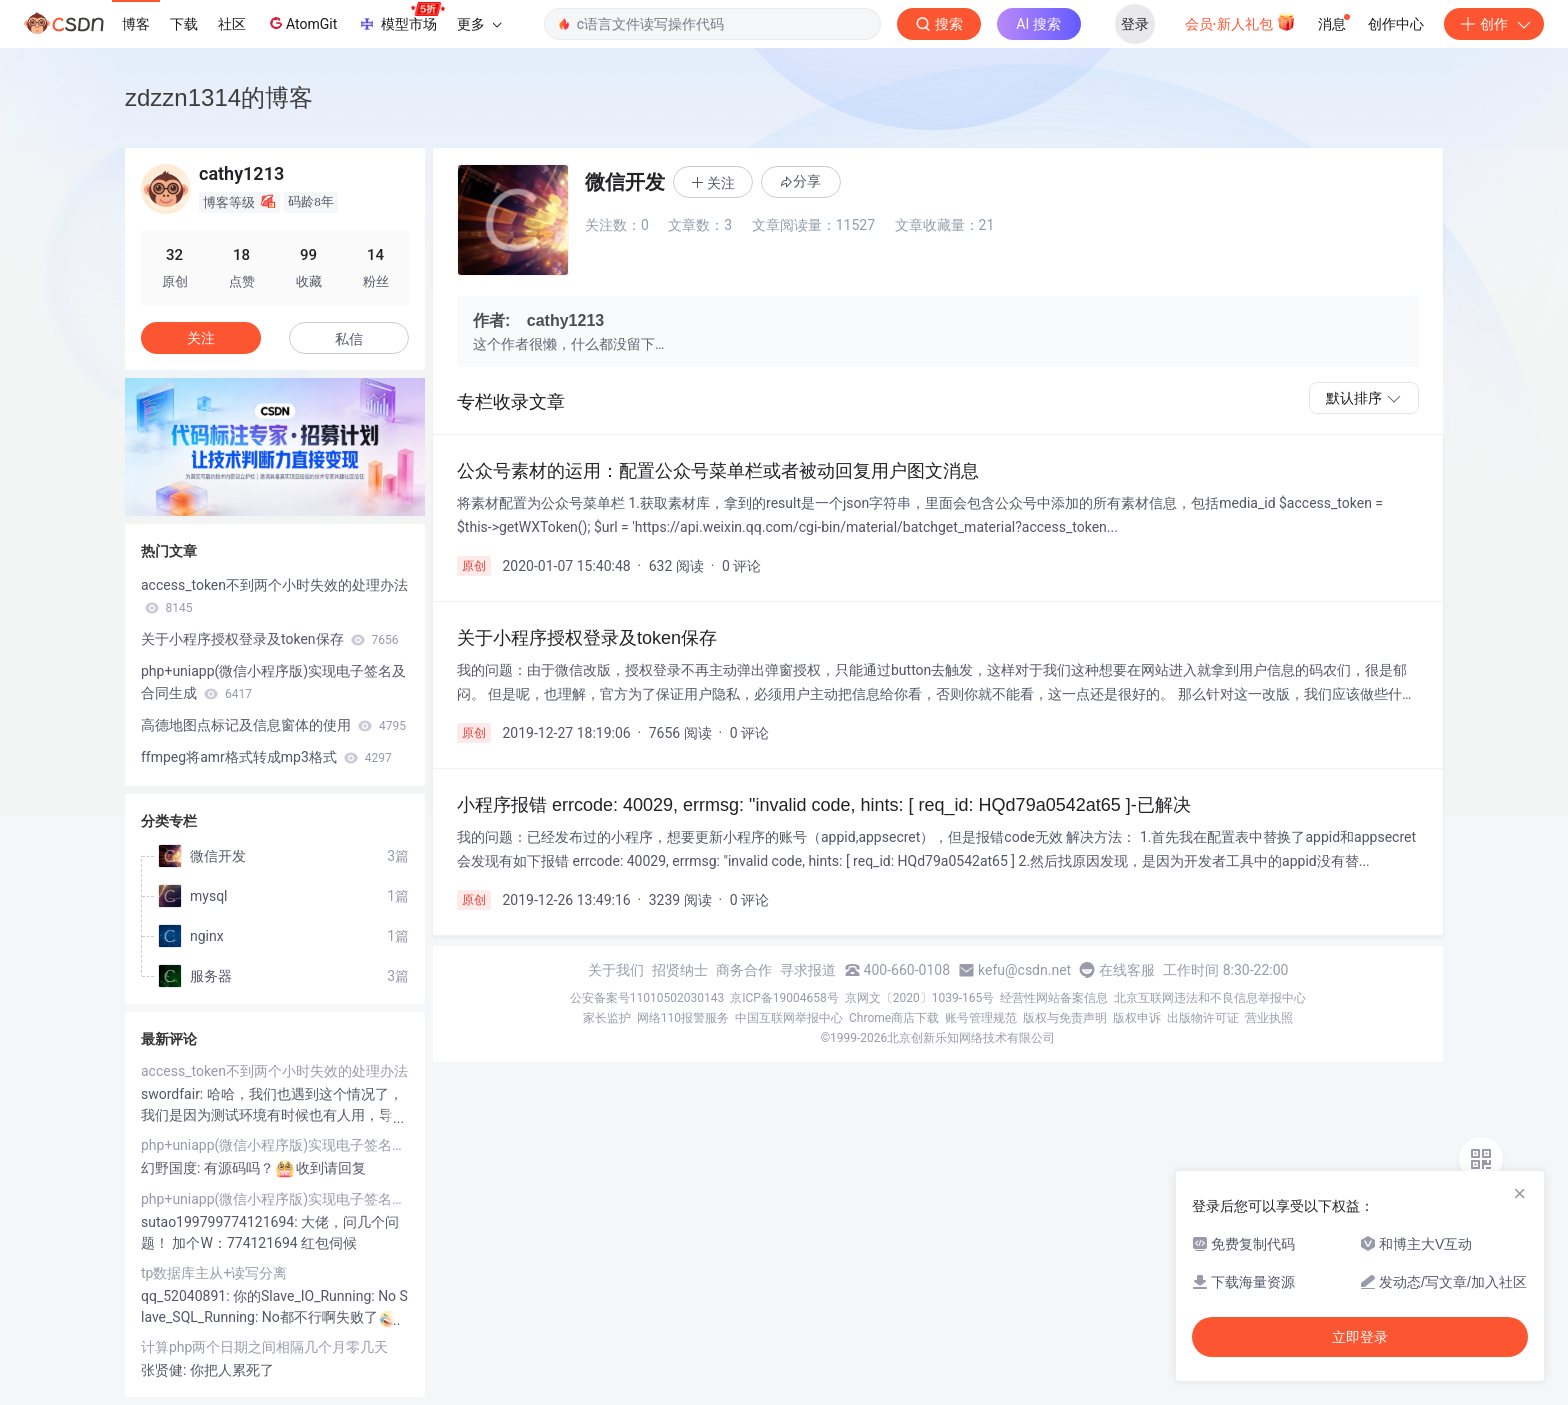 The width and height of the screenshot is (1568, 1405). I want to click on Chrome商店下载, so click(894, 1018).